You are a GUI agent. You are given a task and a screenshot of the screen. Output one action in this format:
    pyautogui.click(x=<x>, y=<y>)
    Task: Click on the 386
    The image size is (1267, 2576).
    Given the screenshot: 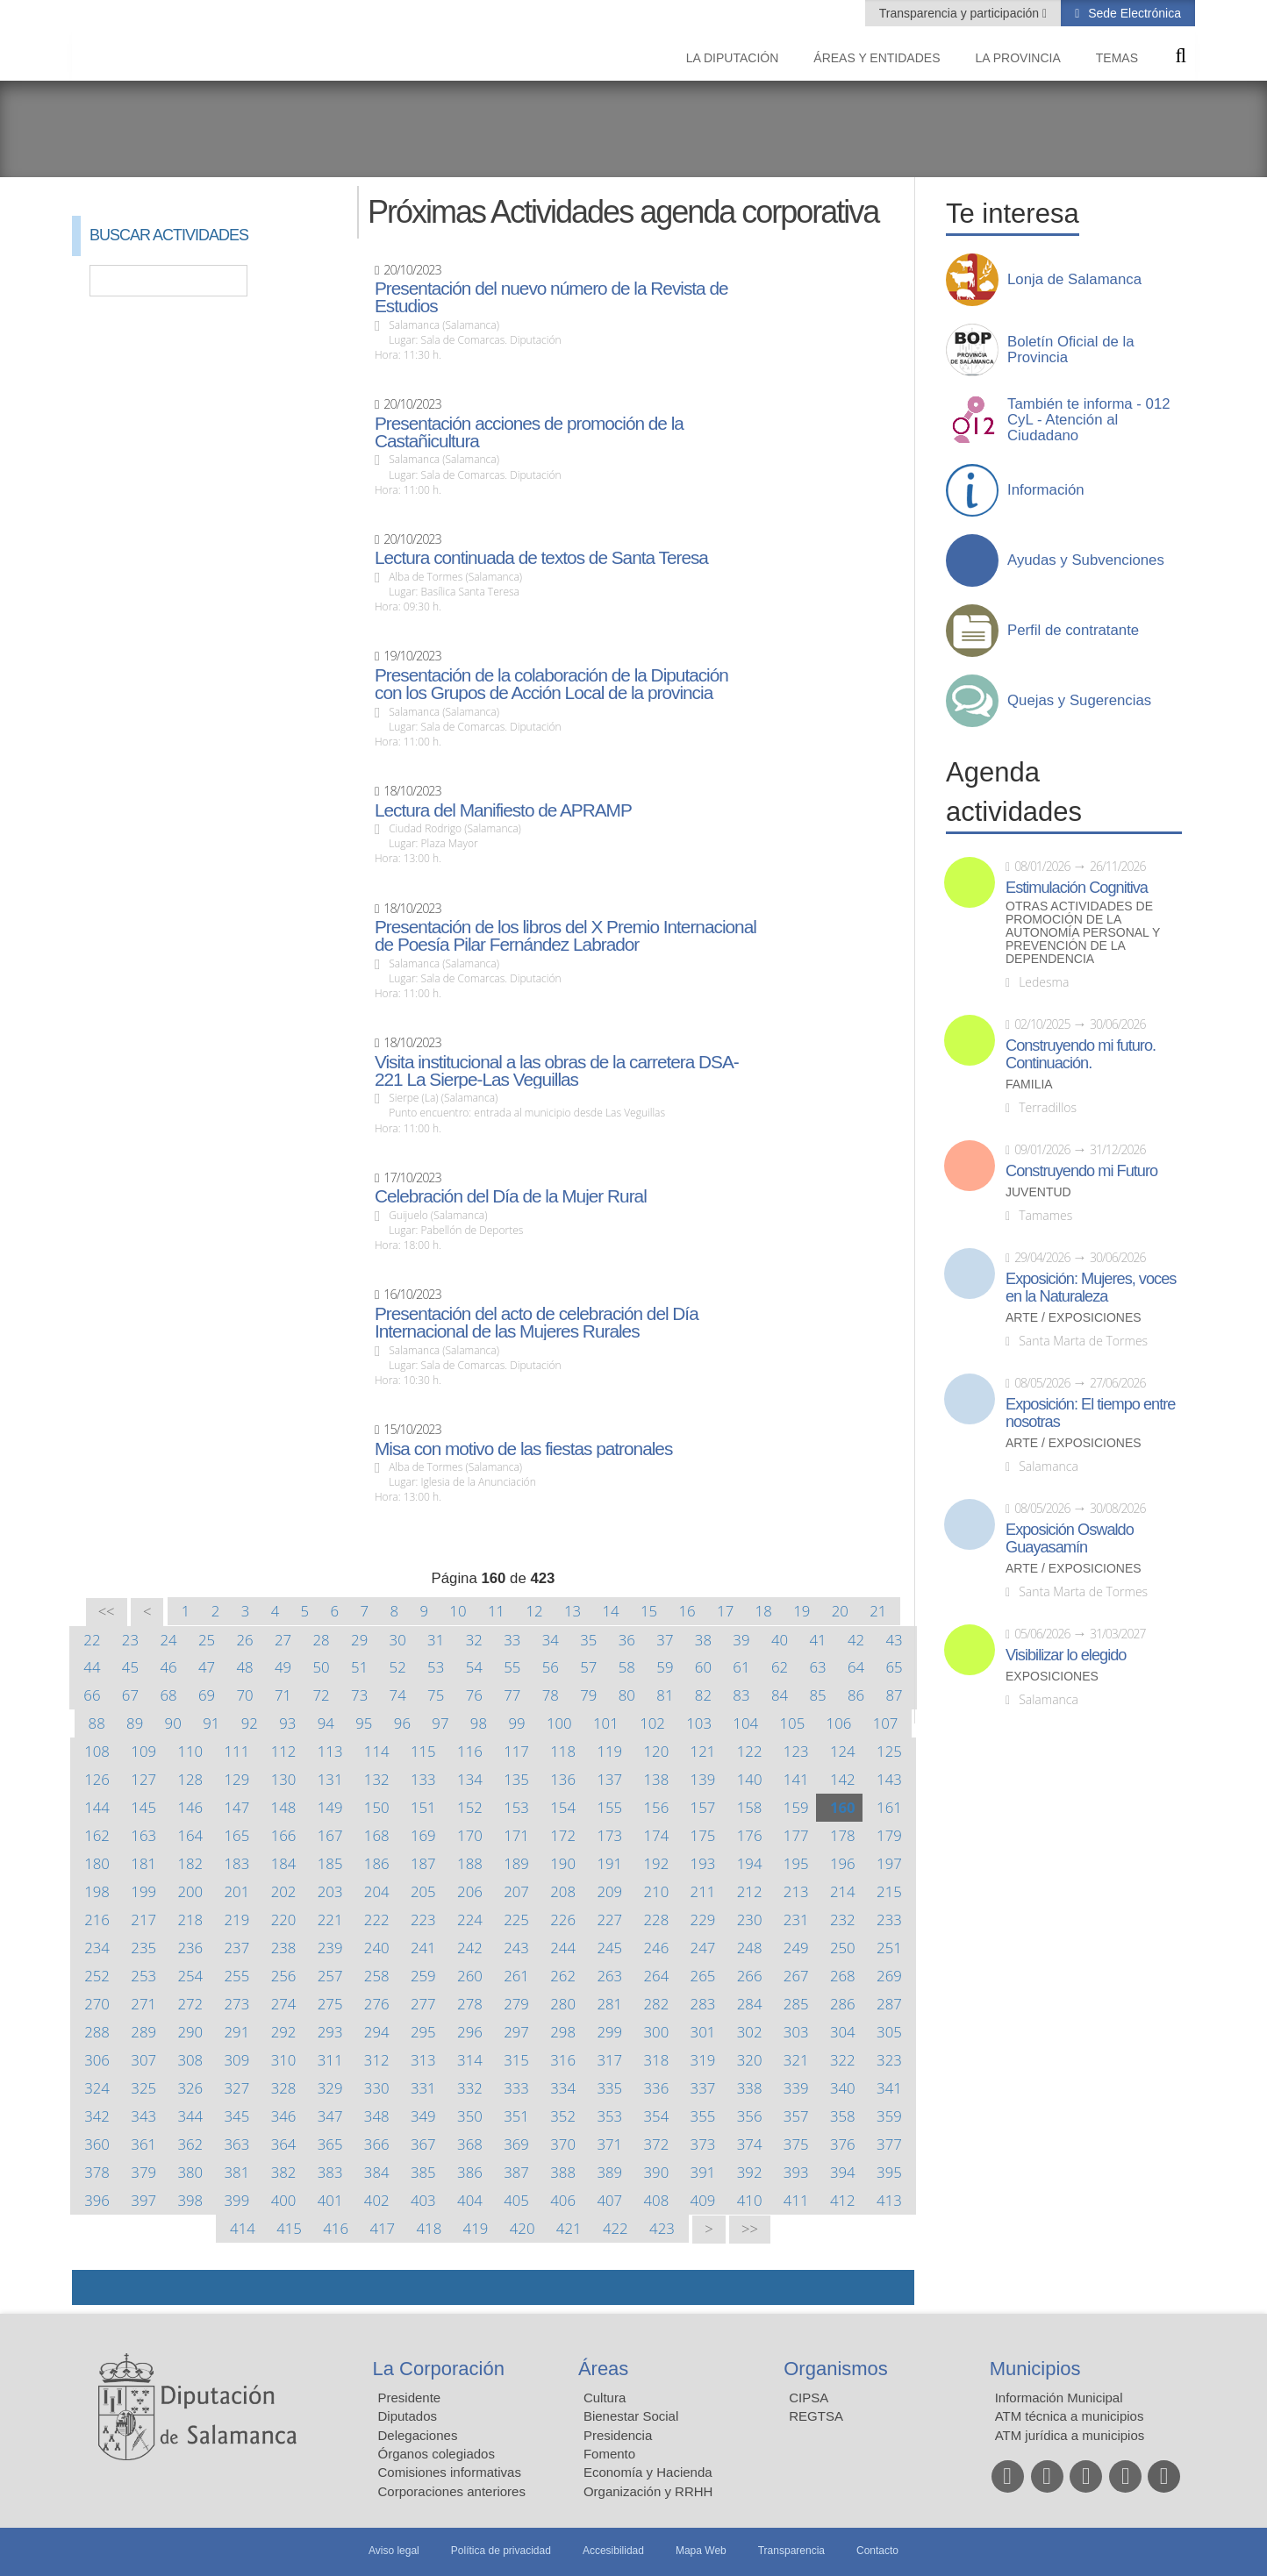 What is the action you would take?
    pyautogui.click(x=470, y=2172)
    